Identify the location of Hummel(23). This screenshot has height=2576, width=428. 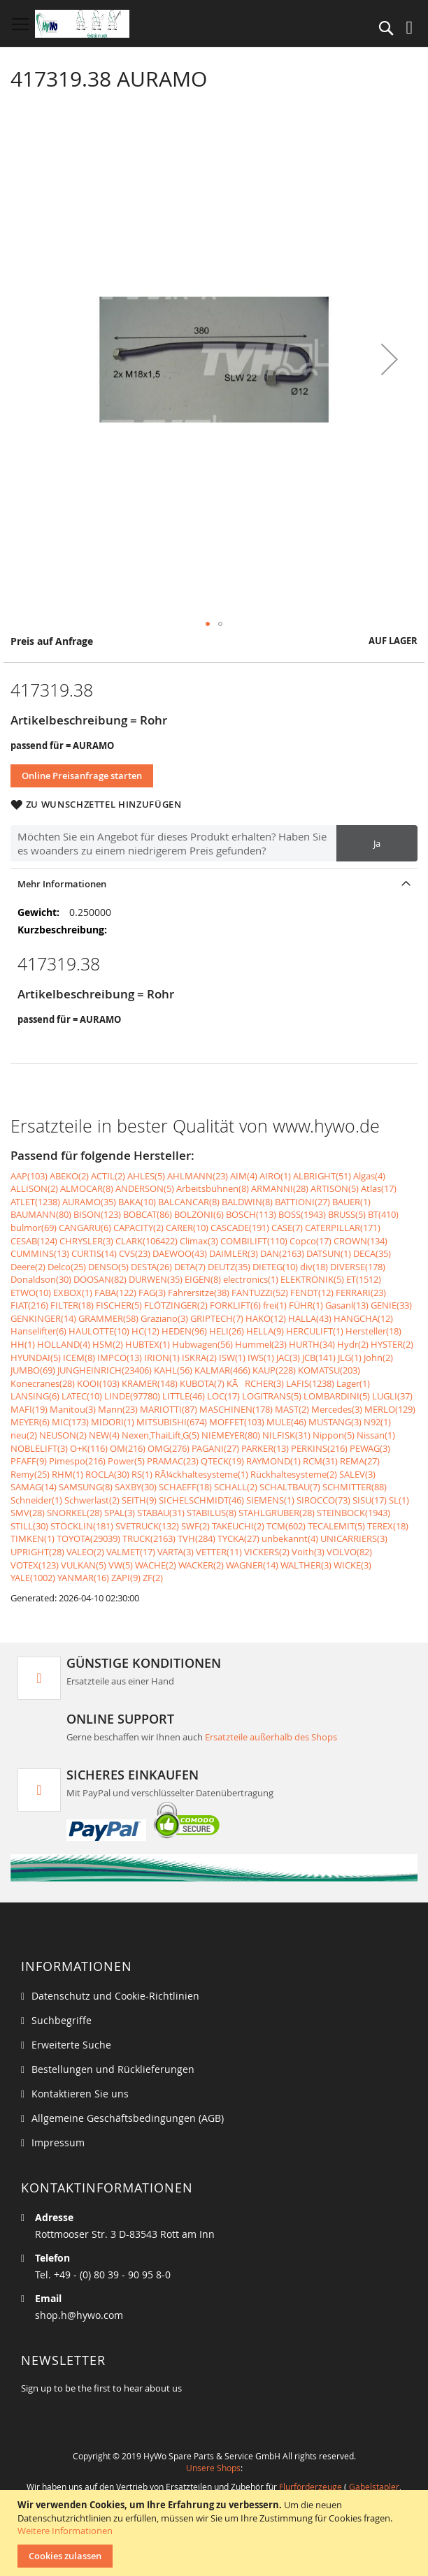
(261, 1344).